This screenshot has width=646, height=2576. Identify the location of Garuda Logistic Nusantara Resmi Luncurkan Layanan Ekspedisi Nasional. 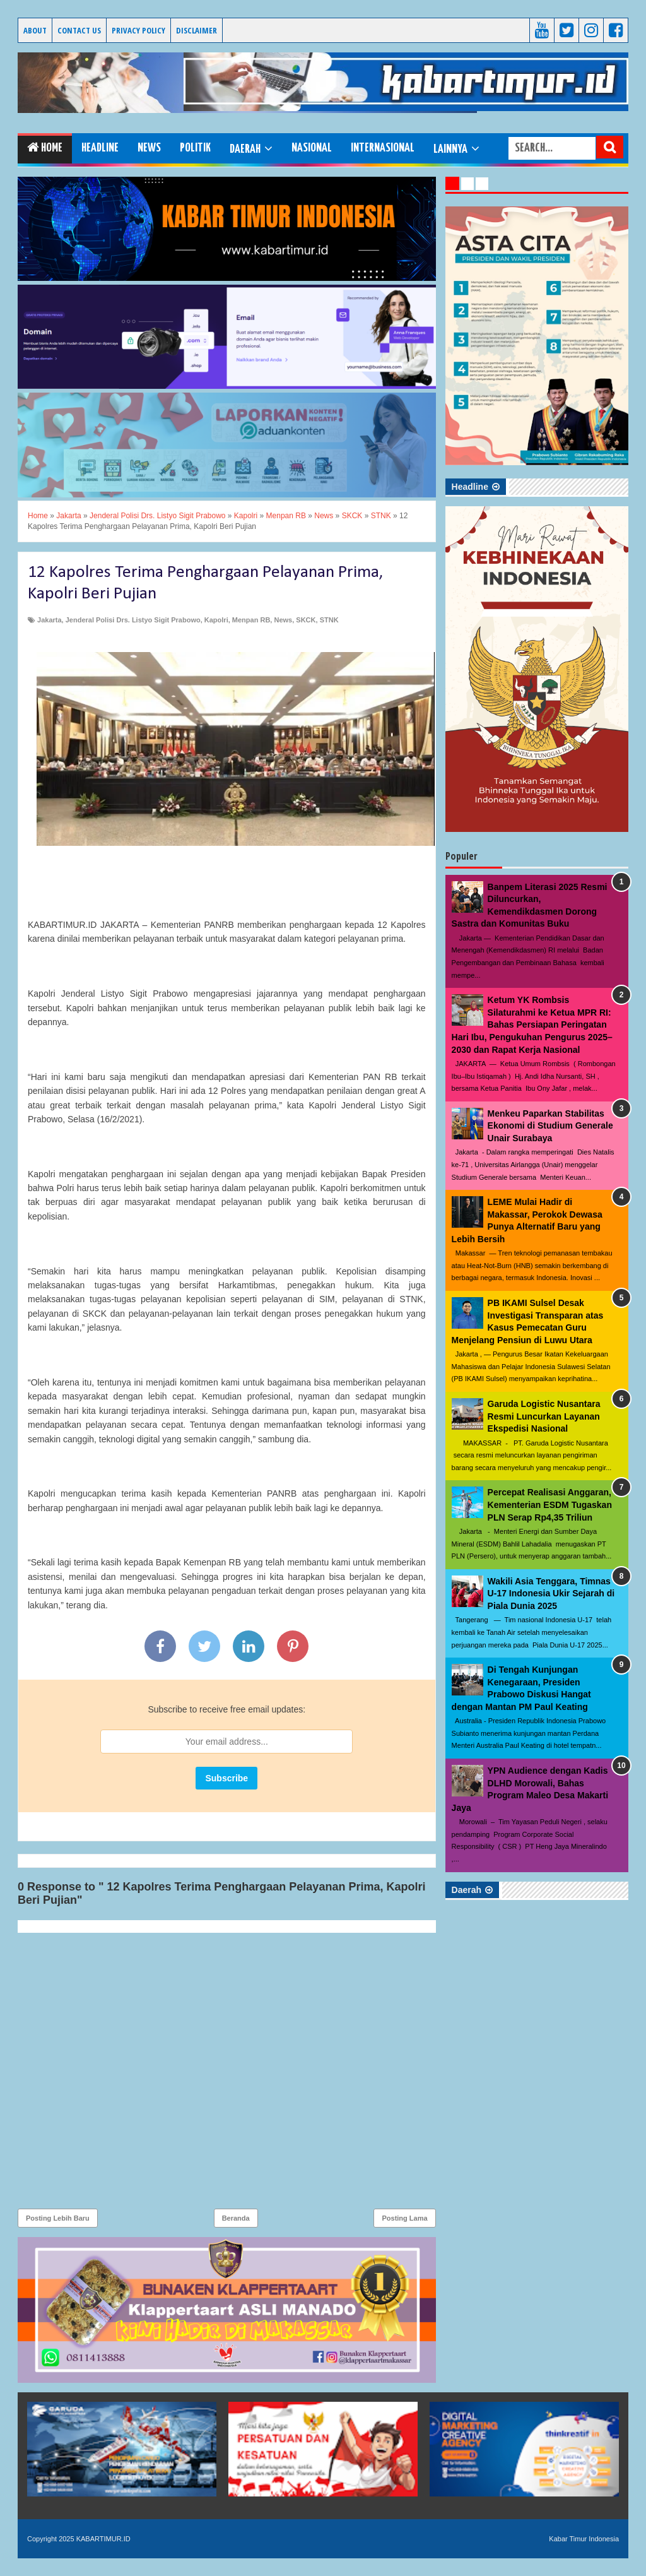
(544, 1416).